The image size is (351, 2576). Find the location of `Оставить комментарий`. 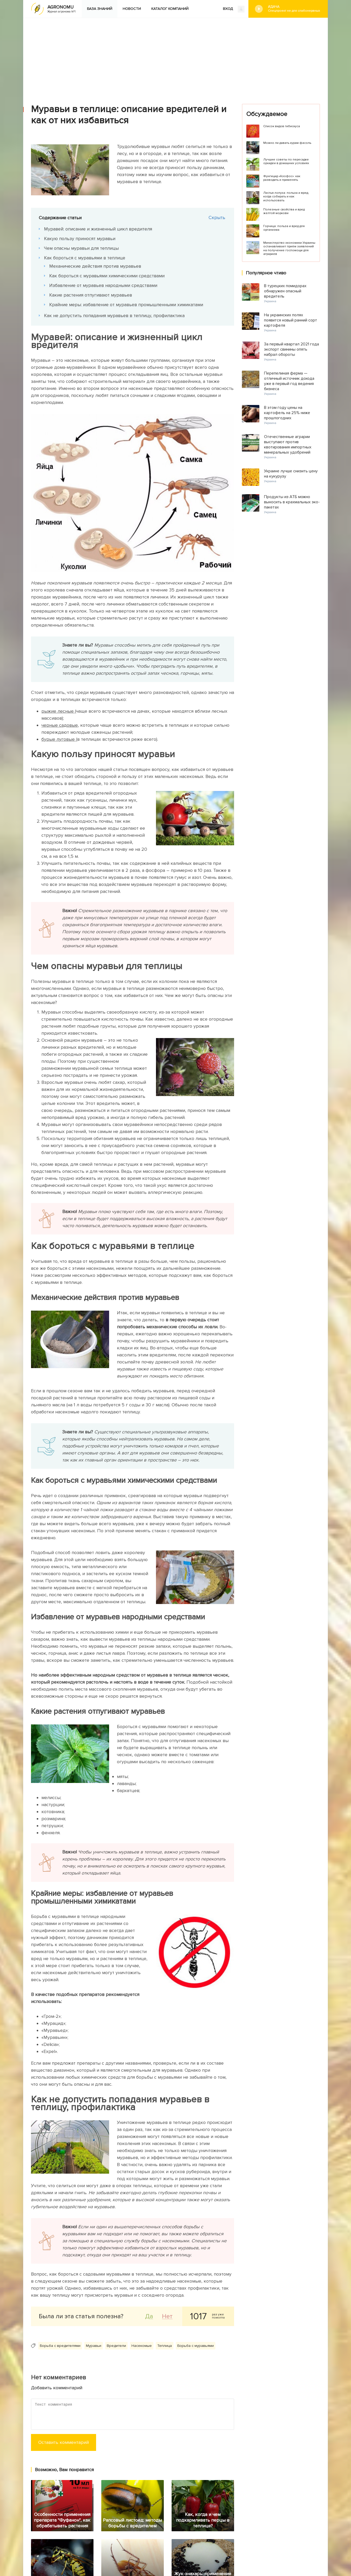

Оставить комментарий is located at coordinates (63, 2442).